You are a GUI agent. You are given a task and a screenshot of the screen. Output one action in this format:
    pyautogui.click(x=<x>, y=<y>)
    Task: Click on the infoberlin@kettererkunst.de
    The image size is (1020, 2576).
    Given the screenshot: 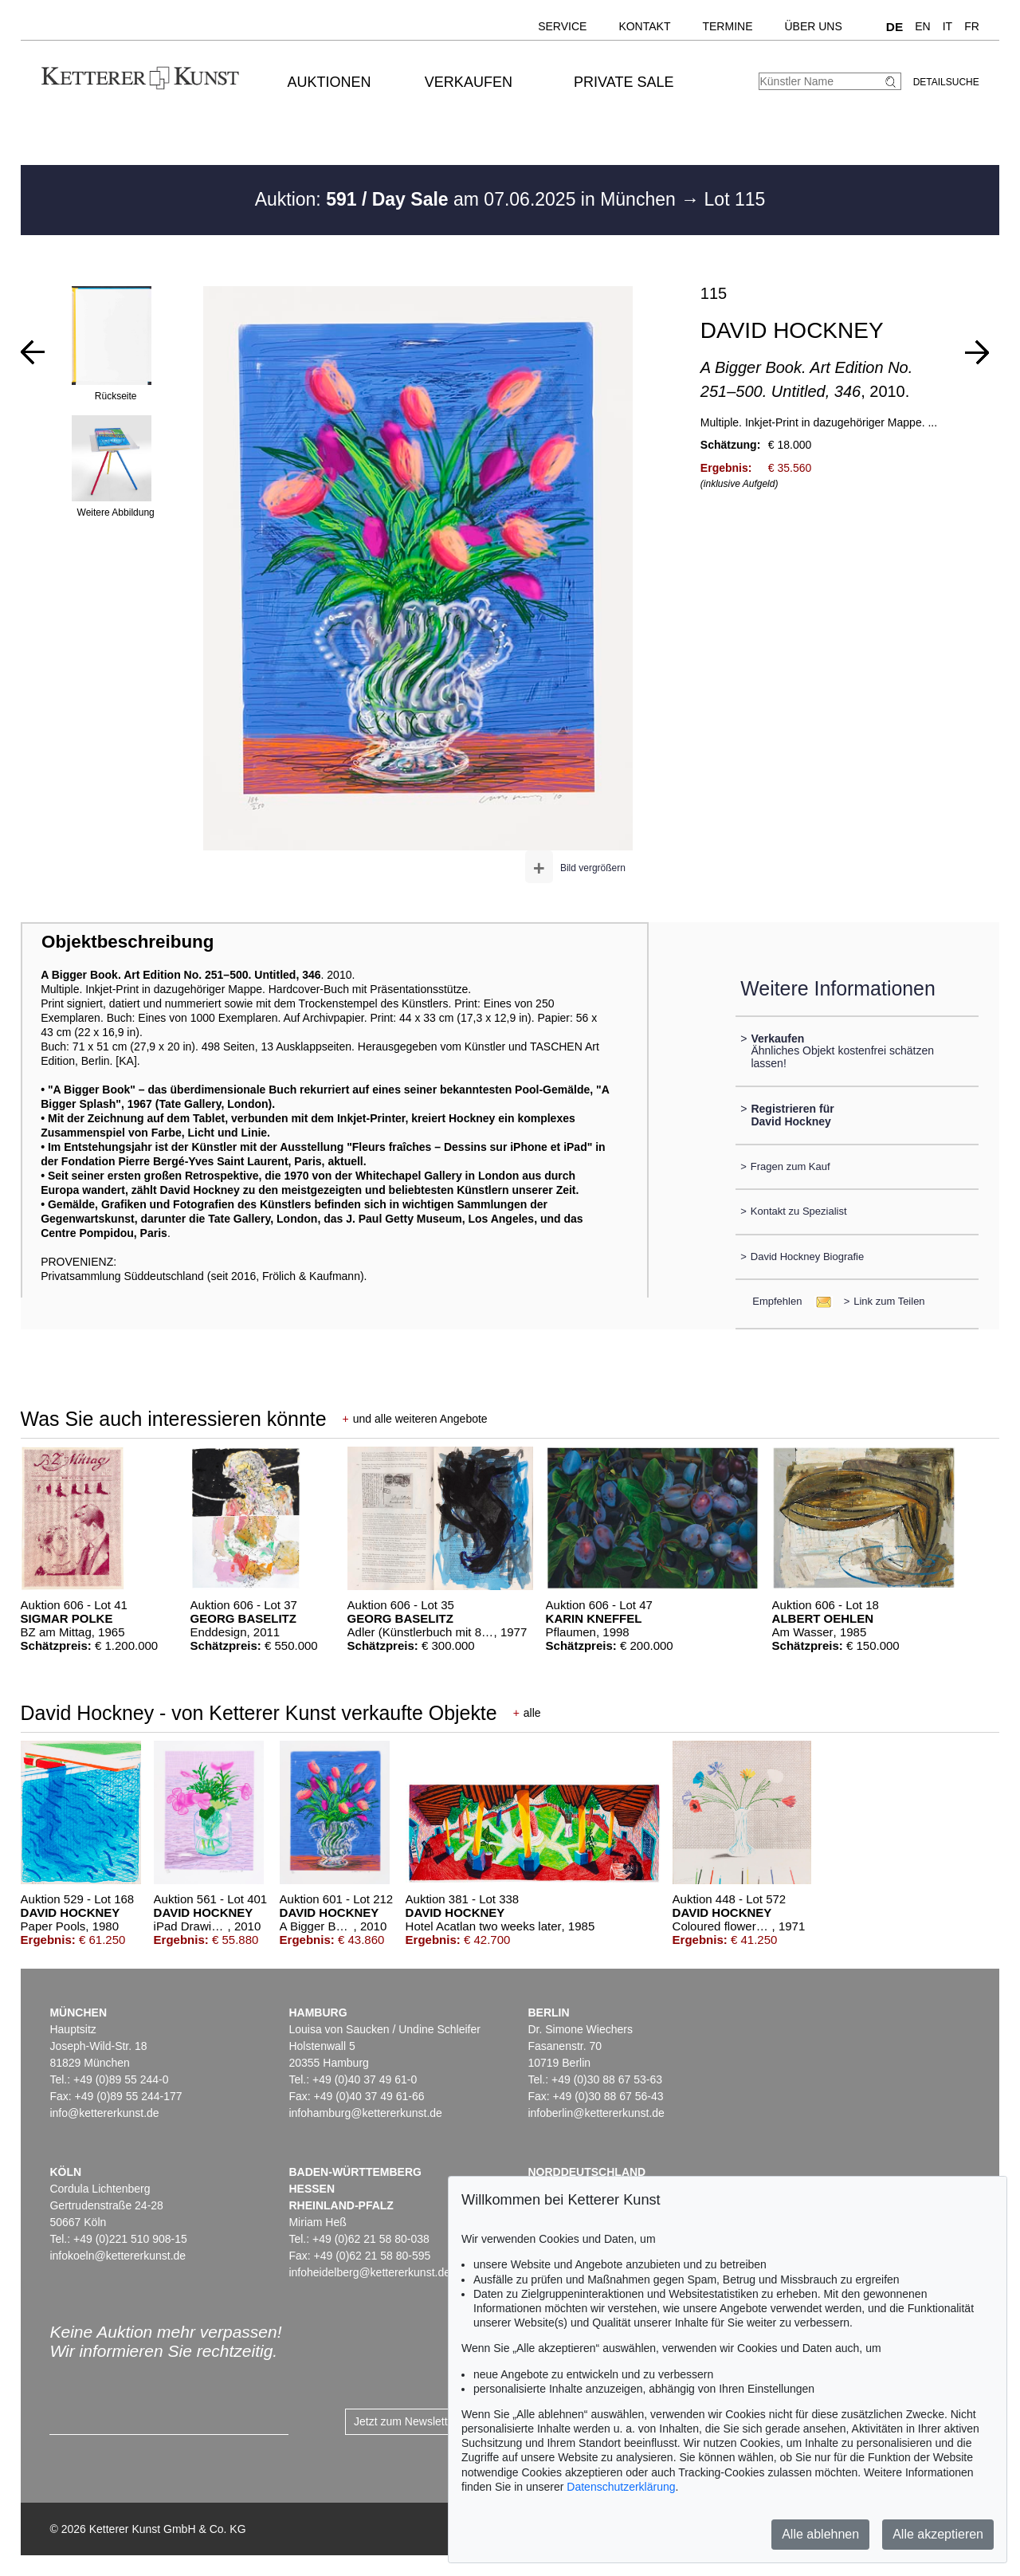 What is the action you would take?
    pyautogui.click(x=596, y=2113)
    